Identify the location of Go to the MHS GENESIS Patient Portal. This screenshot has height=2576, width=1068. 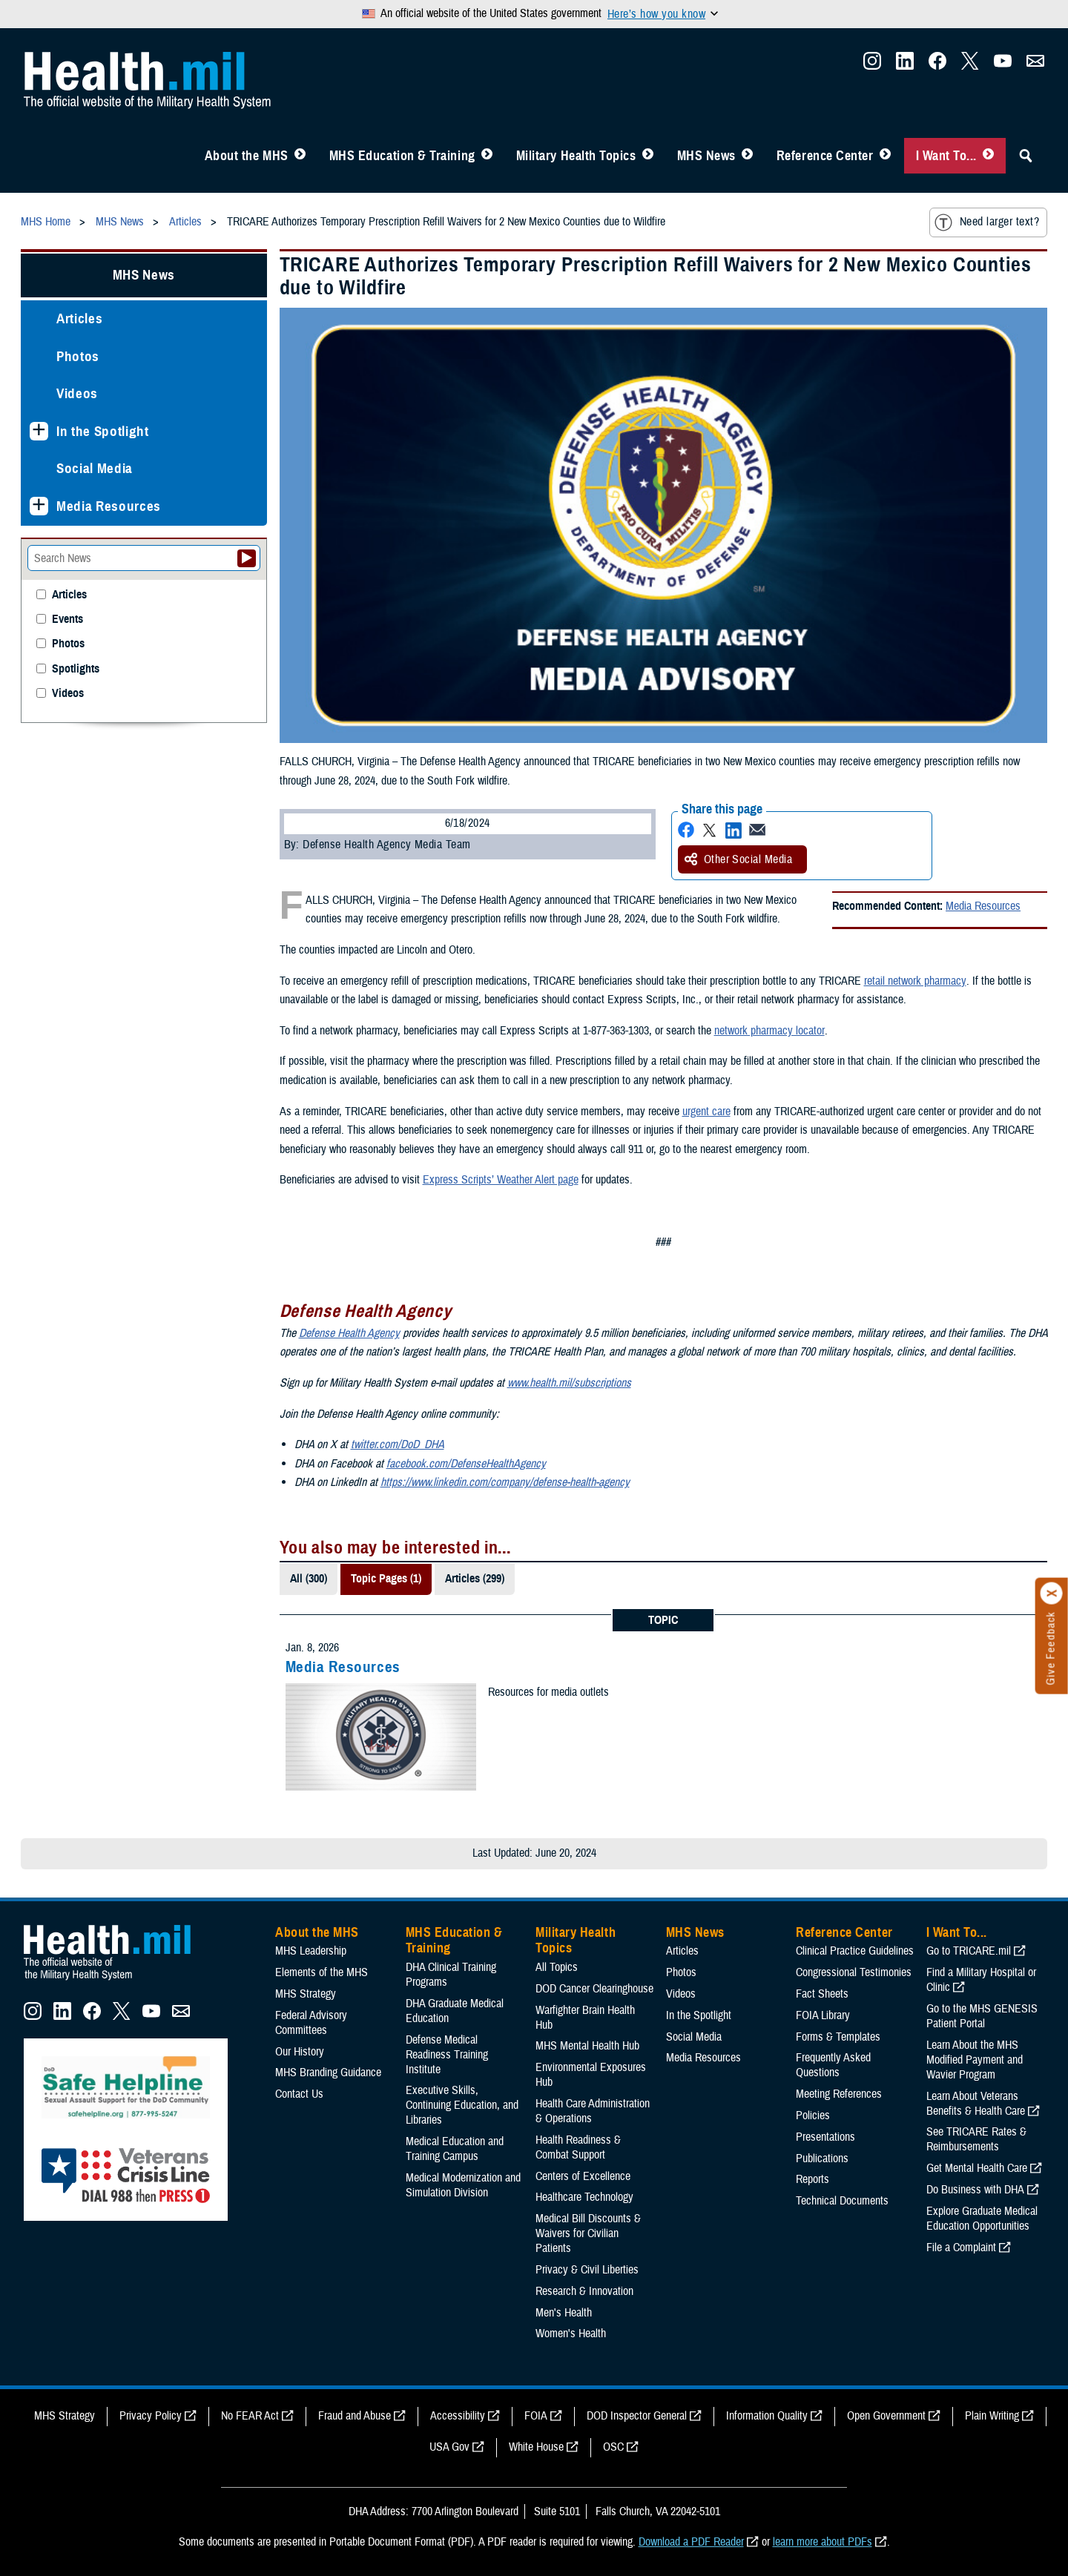
(982, 2016).